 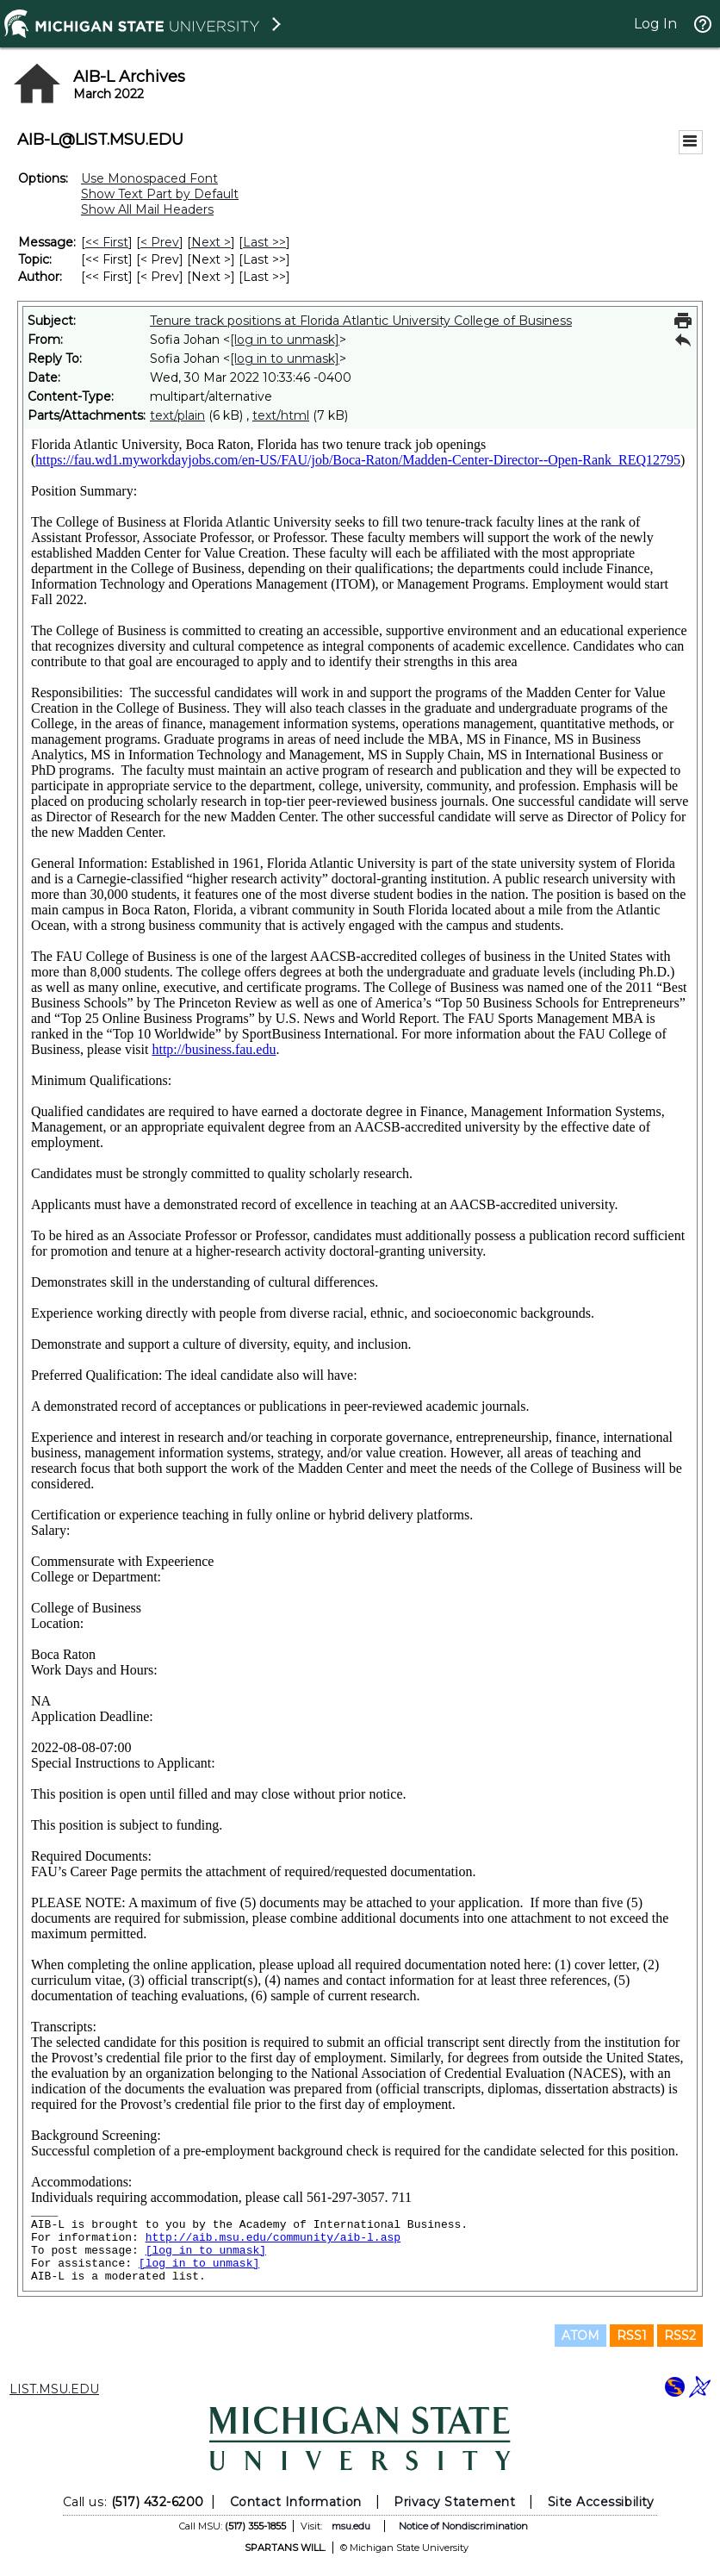 What do you see at coordinates (351, 2526) in the screenshot?
I see `msu.edu` at bounding box center [351, 2526].